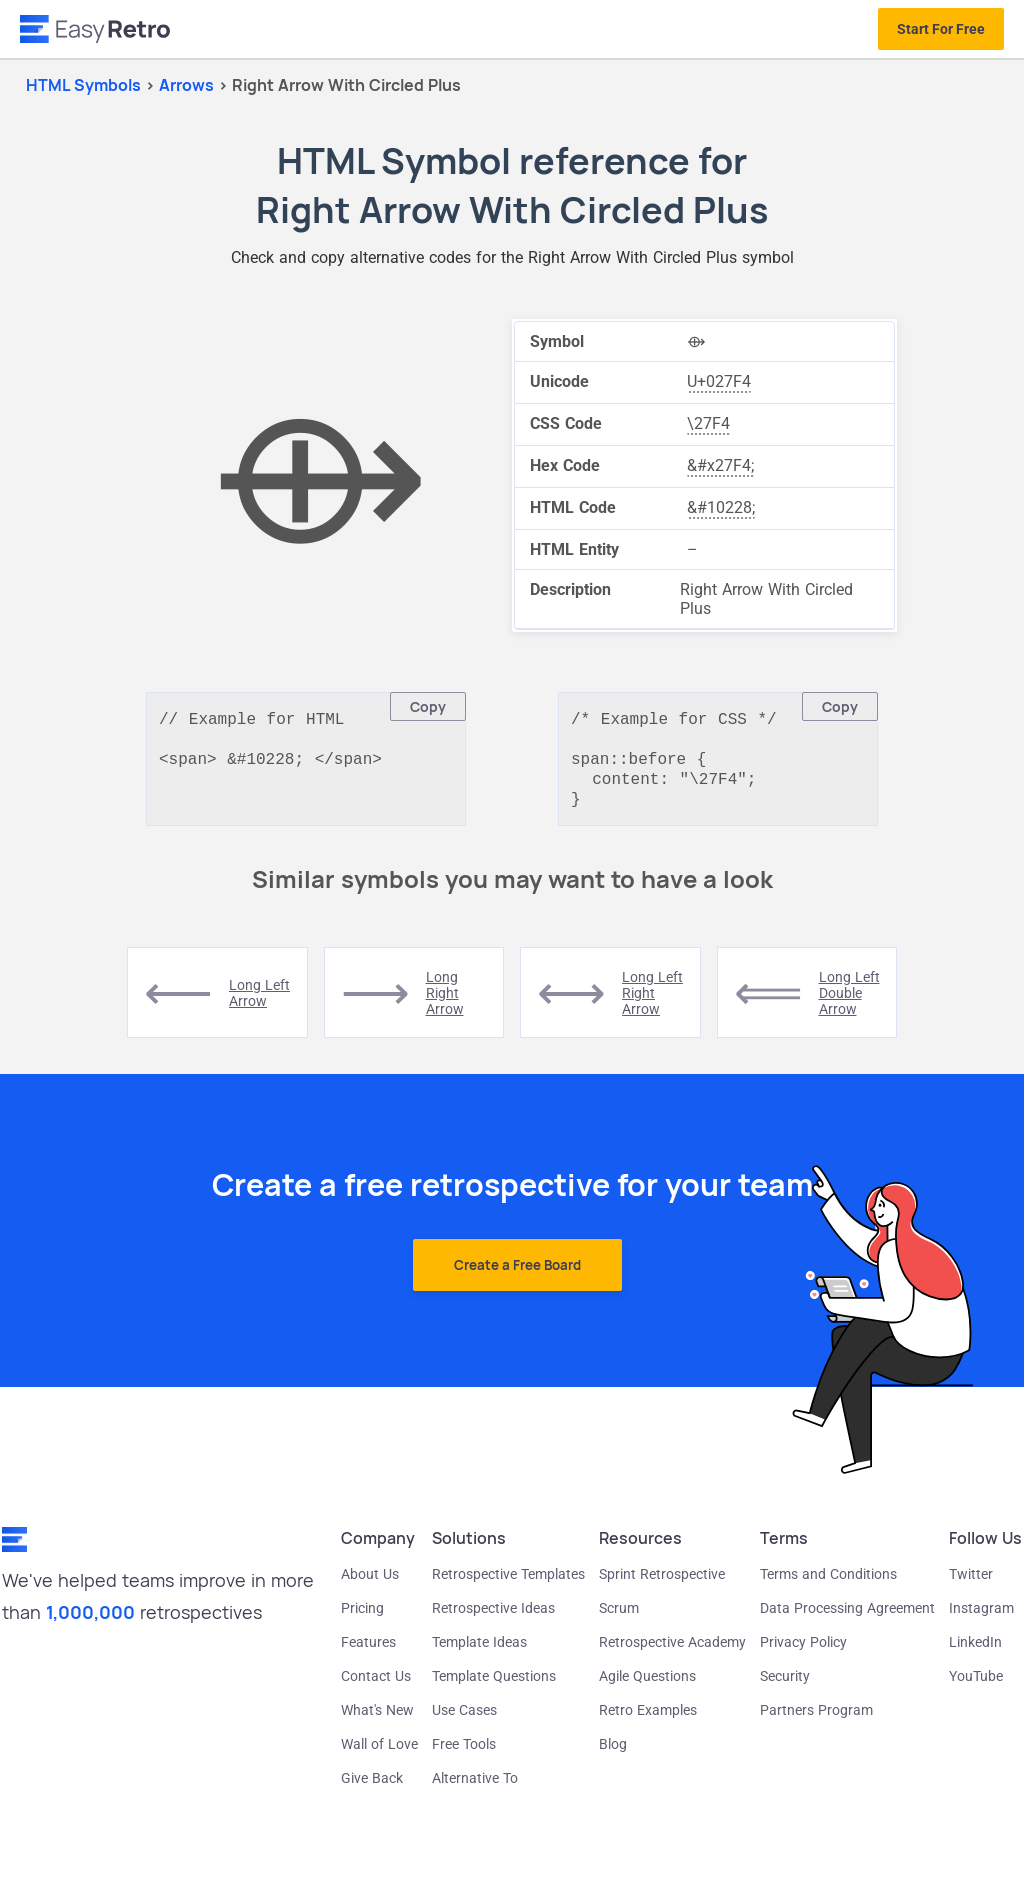 The height and width of the screenshot is (1887, 1024). I want to click on What's New, so click(377, 1720).